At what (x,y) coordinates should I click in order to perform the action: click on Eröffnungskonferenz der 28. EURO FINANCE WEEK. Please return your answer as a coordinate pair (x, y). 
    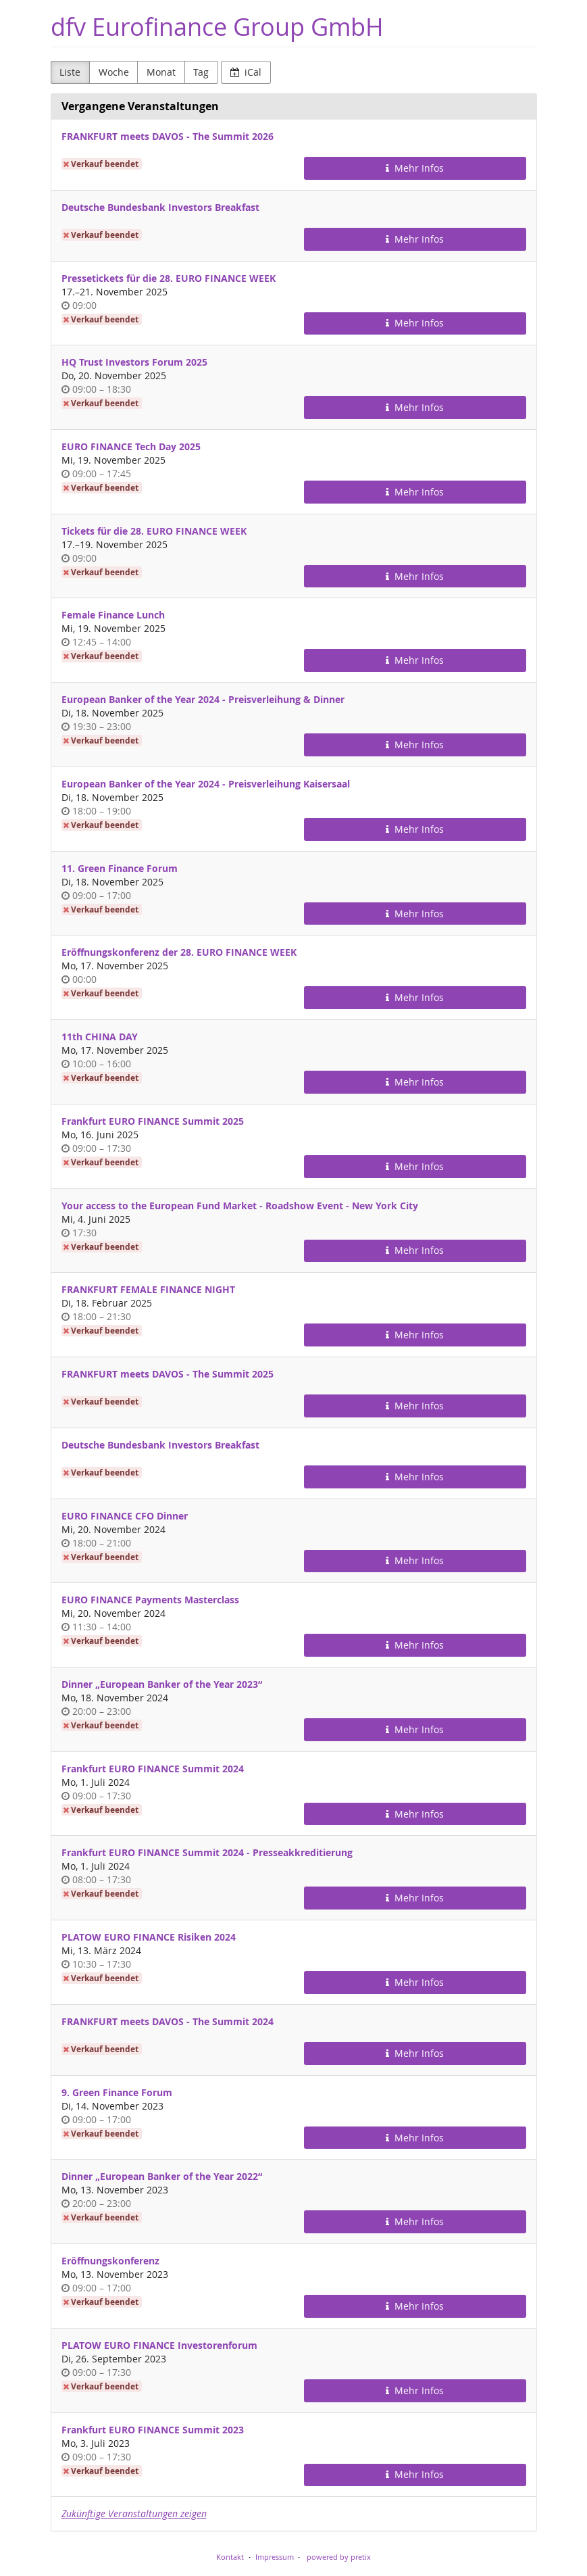
    Looking at the image, I should click on (179, 952).